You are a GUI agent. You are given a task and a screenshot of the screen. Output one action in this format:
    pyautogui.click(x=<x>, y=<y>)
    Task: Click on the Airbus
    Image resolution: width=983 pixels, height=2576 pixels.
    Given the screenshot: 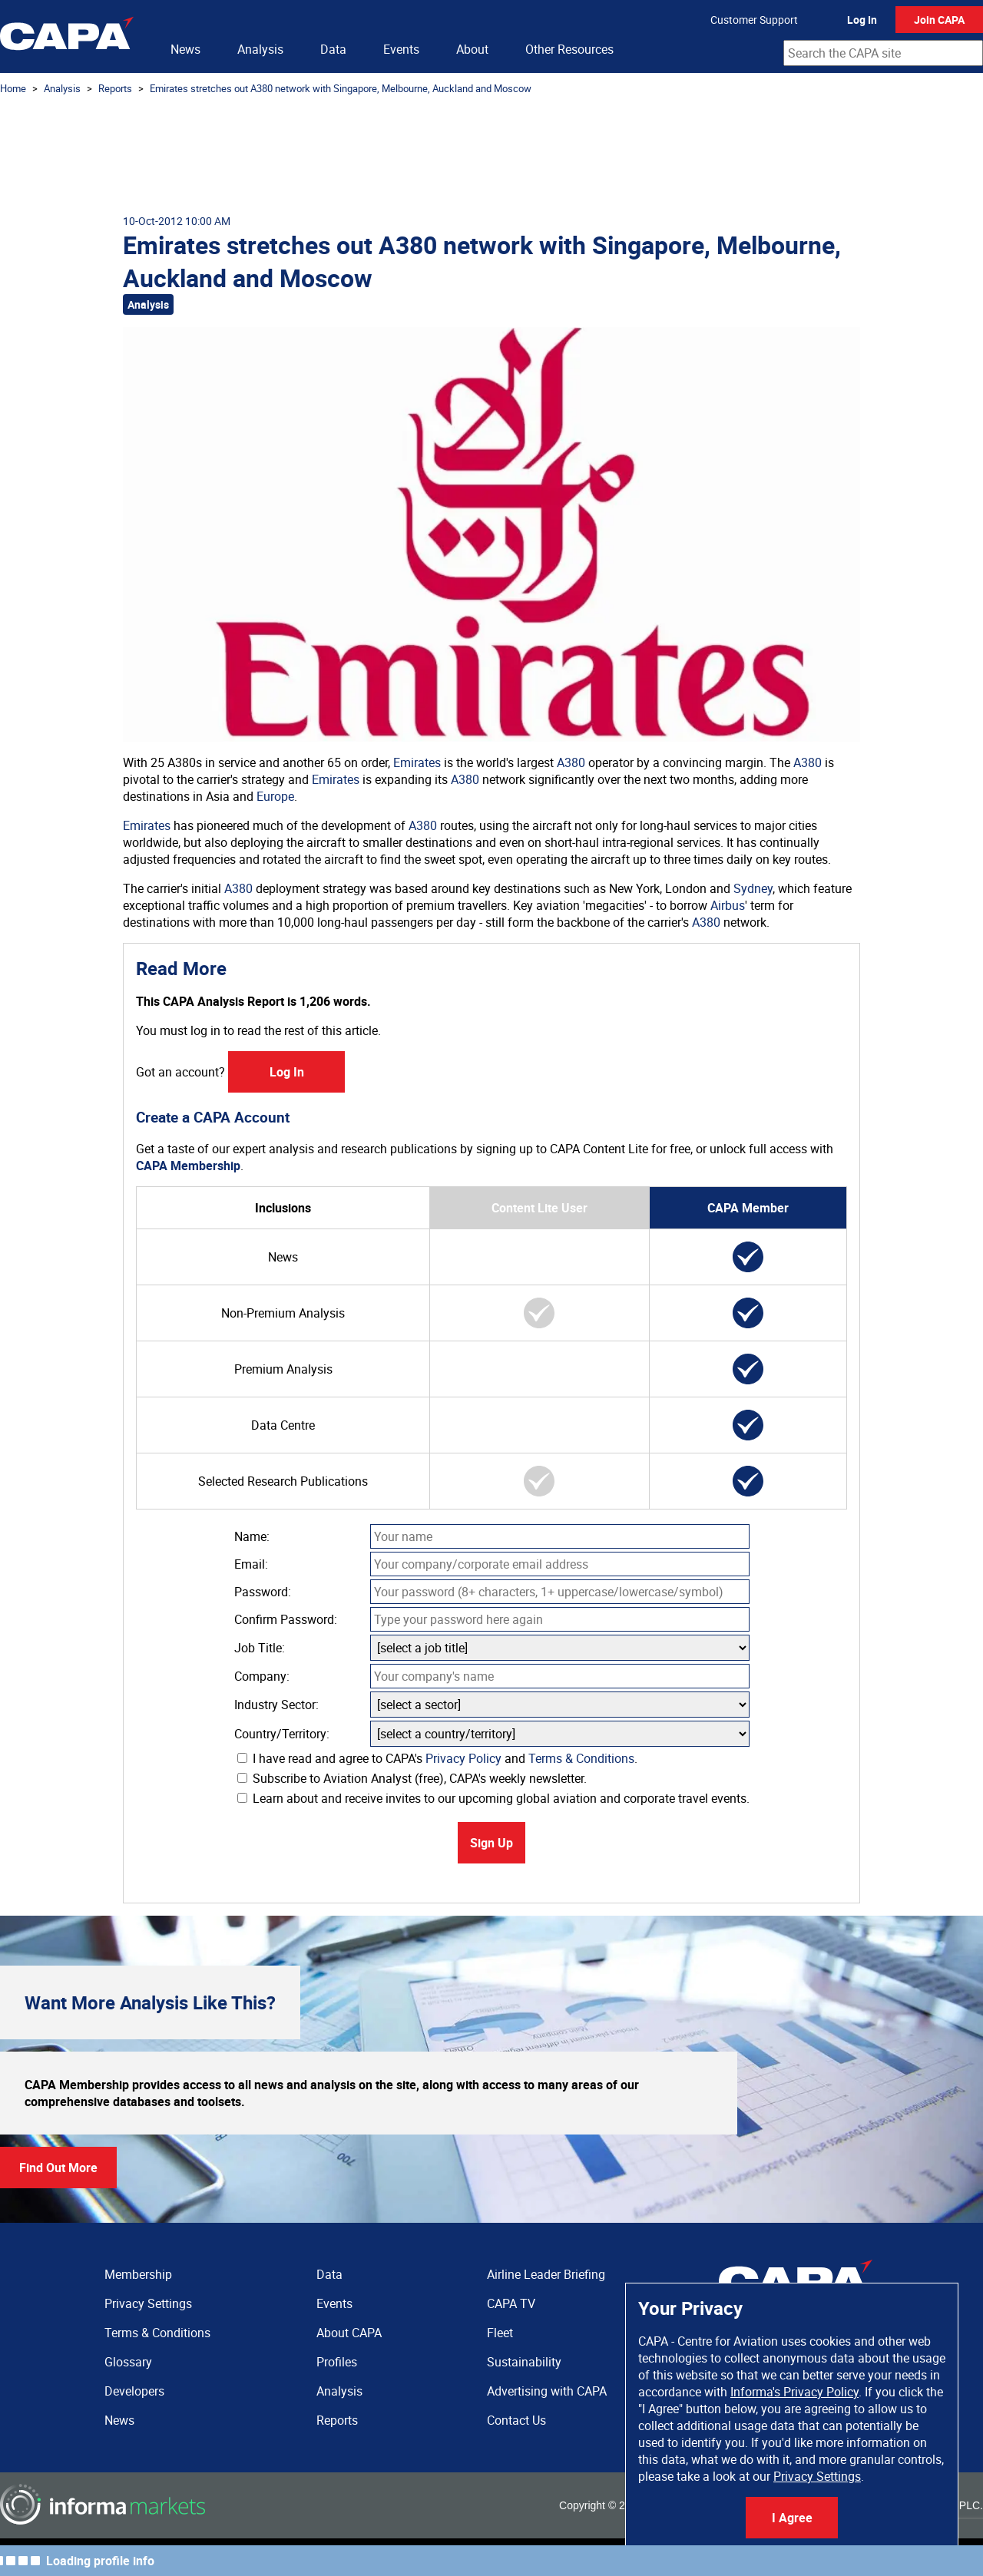 What is the action you would take?
    pyautogui.click(x=727, y=905)
    